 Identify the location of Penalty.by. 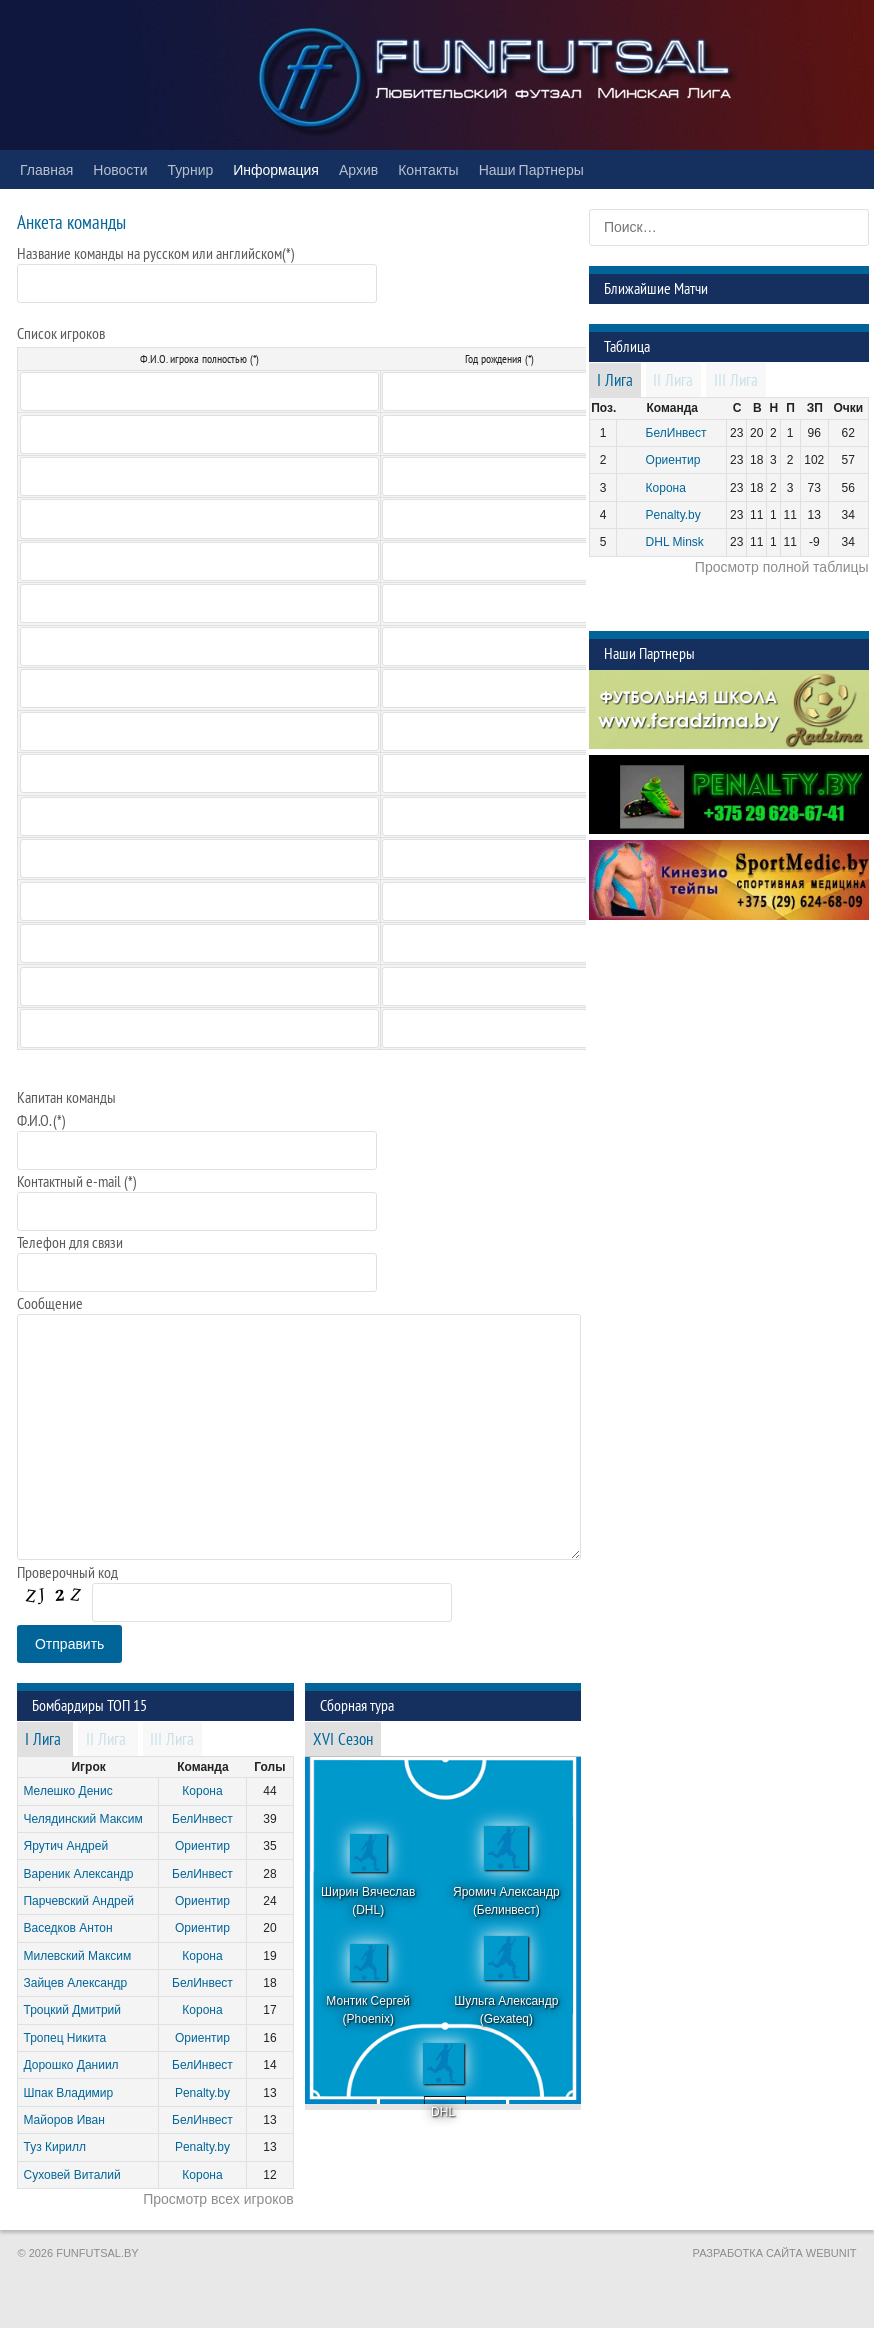
(202, 2093).